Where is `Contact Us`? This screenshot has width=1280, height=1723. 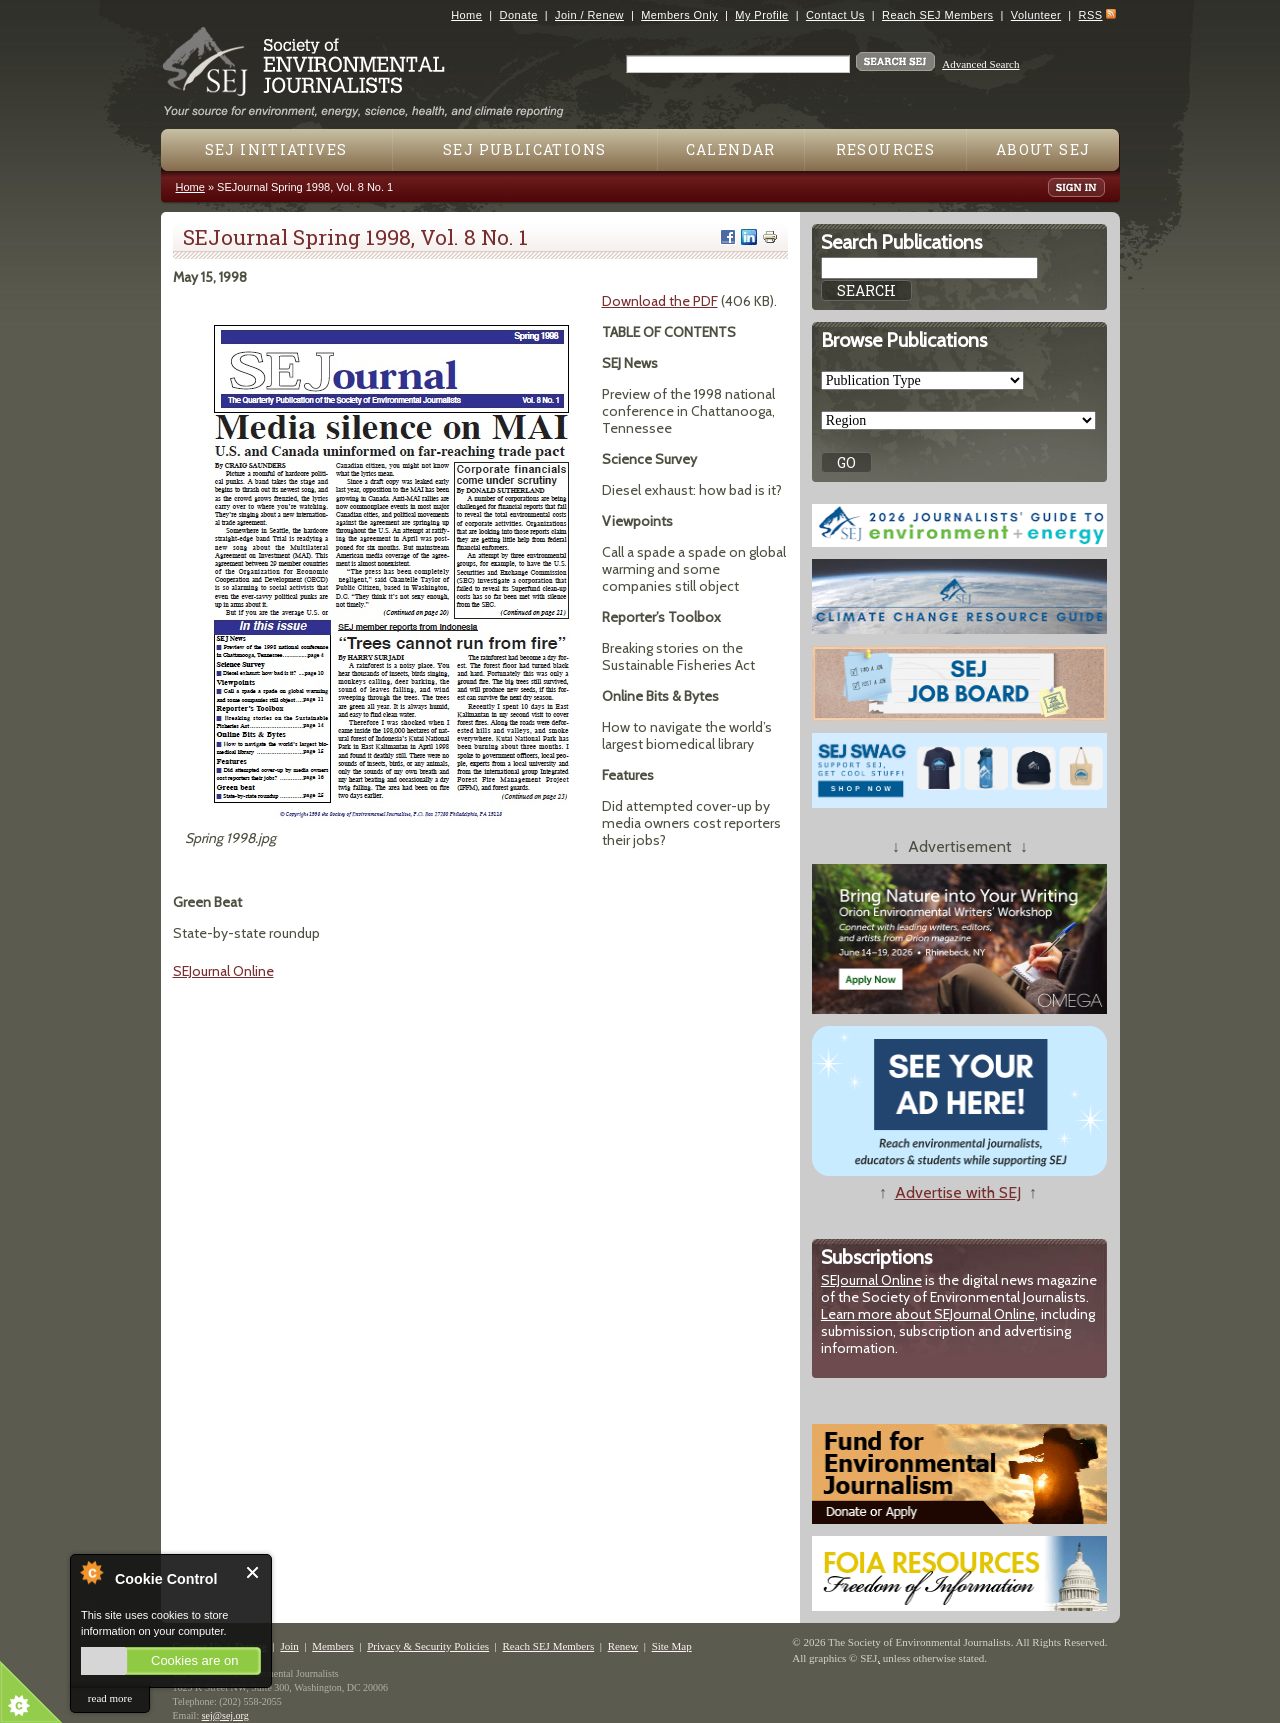 Contact Us is located at coordinates (835, 15).